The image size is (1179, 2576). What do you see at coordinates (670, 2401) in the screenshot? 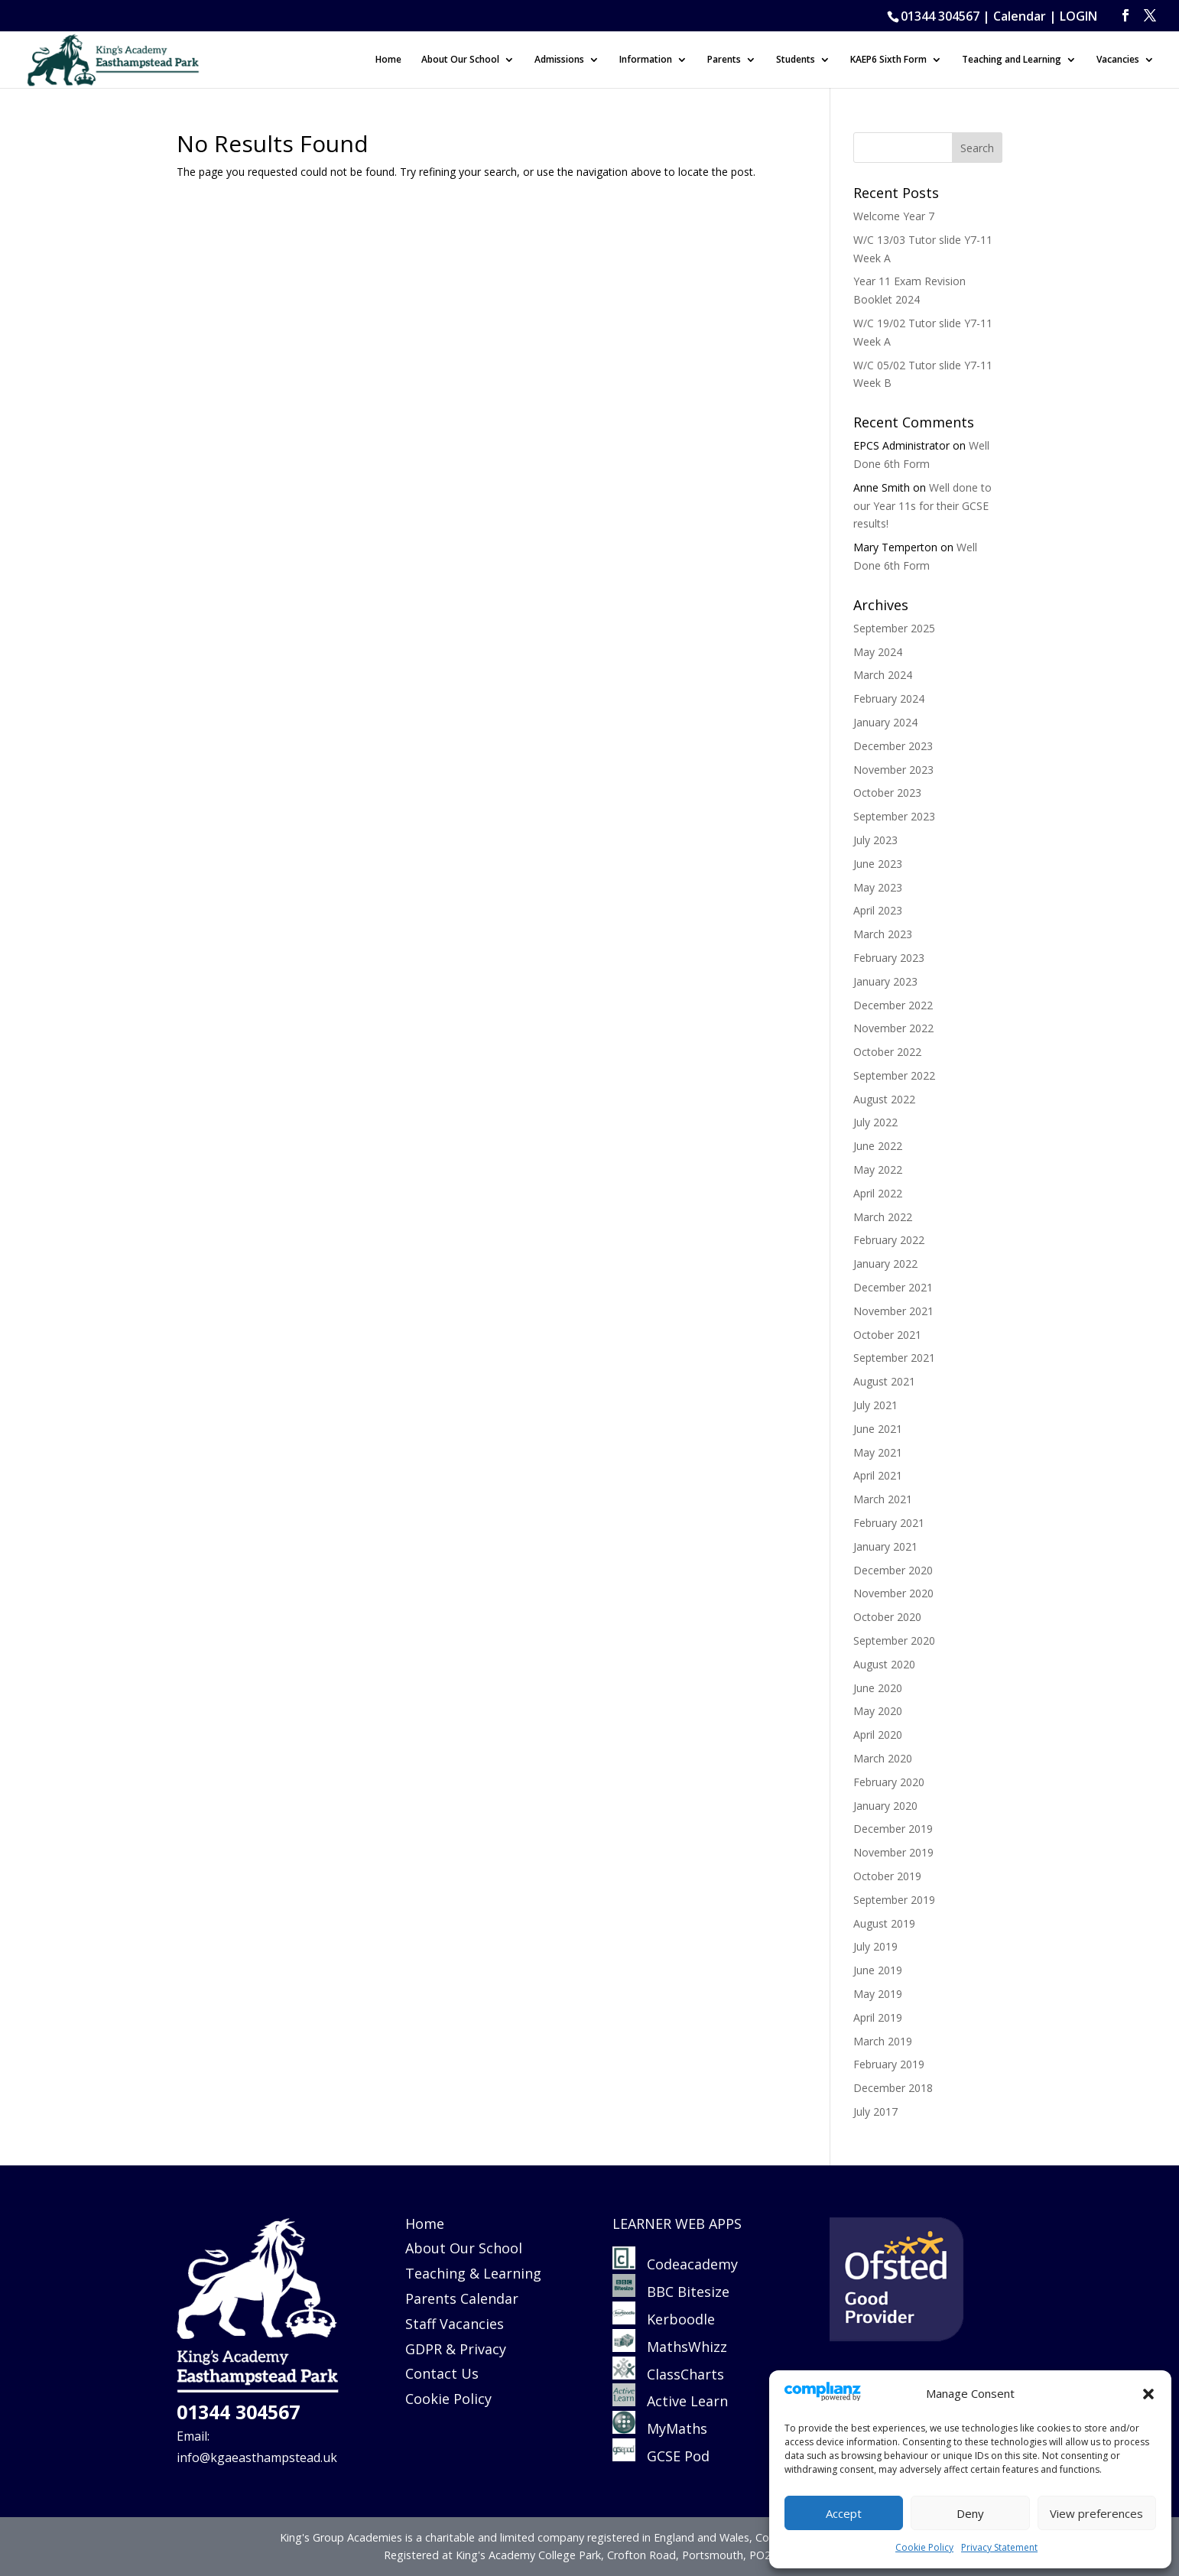
I see `Active Learn` at bounding box center [670, 2401].